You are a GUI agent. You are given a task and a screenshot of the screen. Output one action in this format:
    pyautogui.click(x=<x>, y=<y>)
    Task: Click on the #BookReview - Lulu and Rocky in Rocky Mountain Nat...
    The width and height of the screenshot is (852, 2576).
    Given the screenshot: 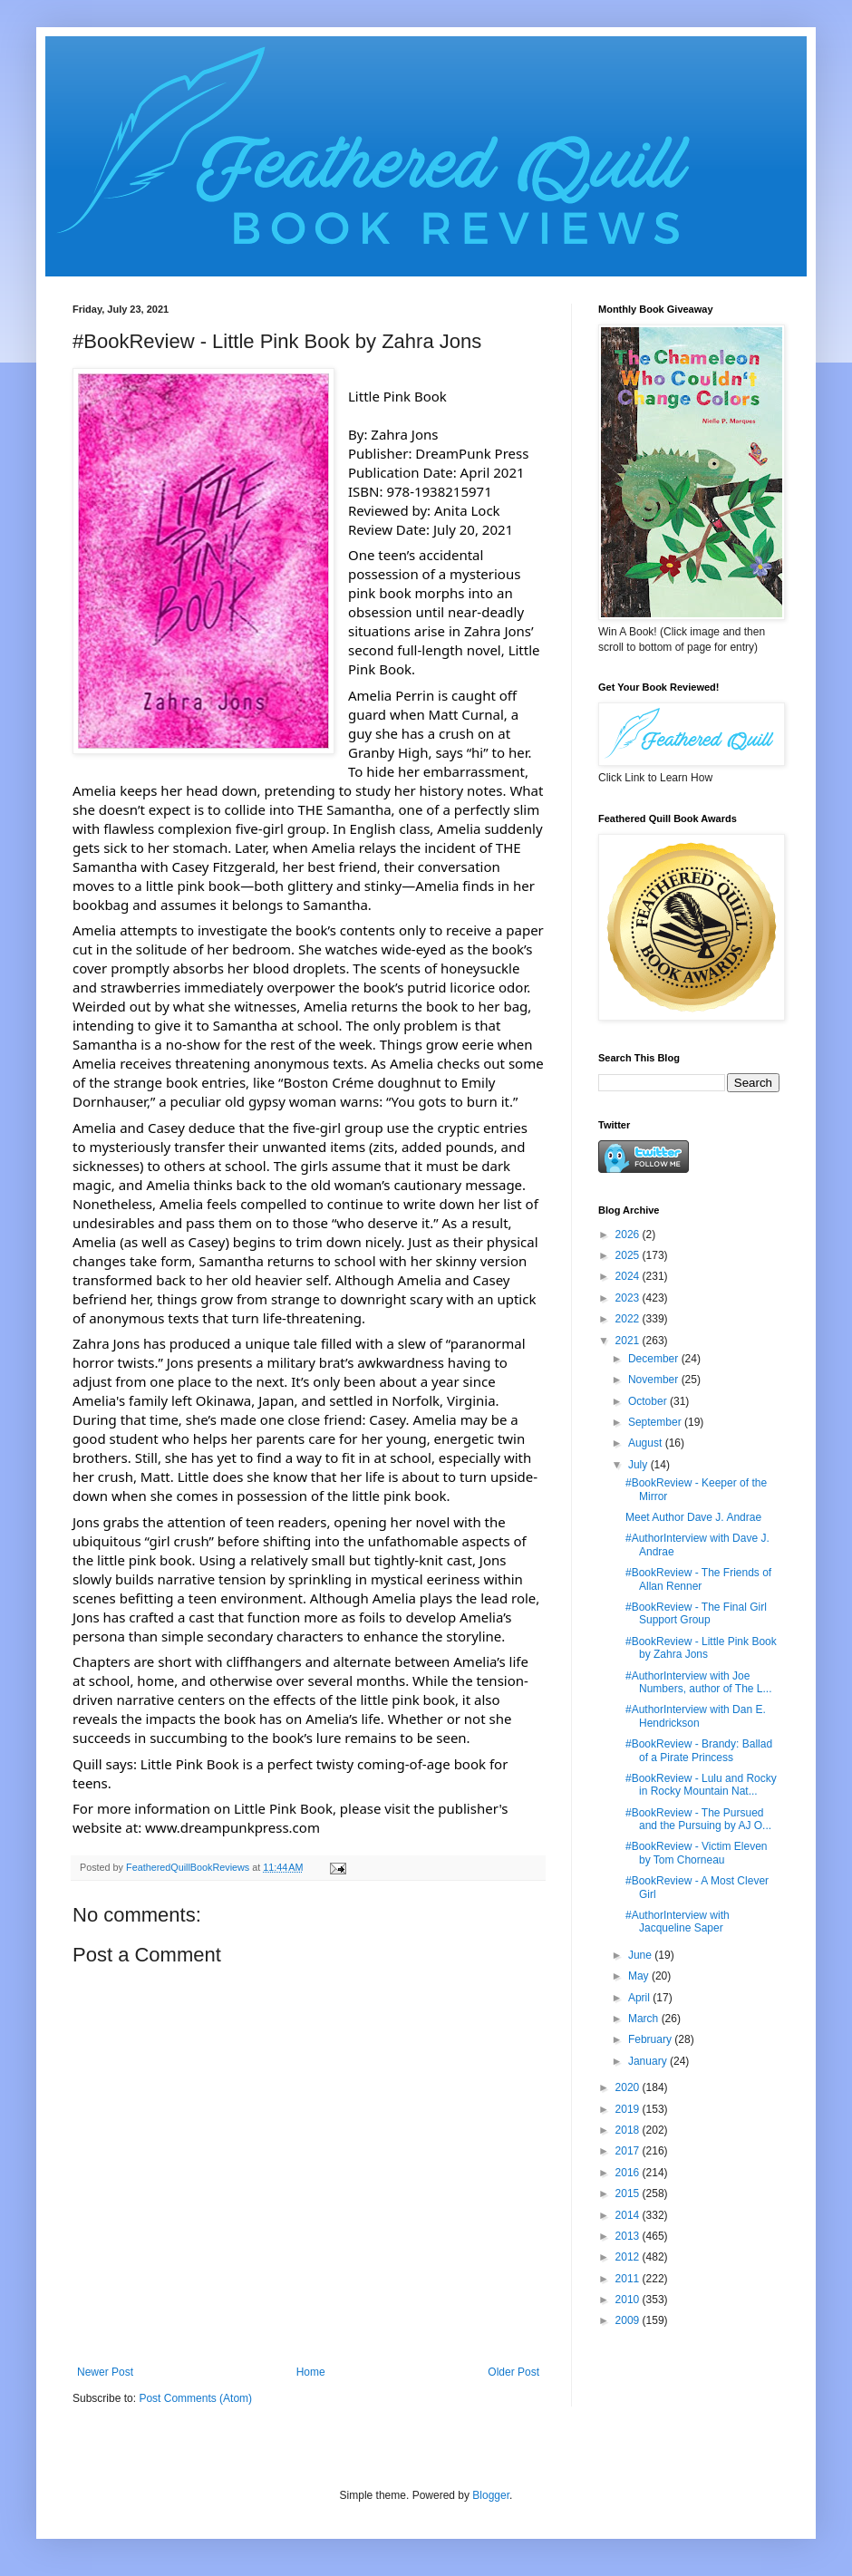 What is the action you would take?
    pyautogui.click(x=701, y=1784)
    